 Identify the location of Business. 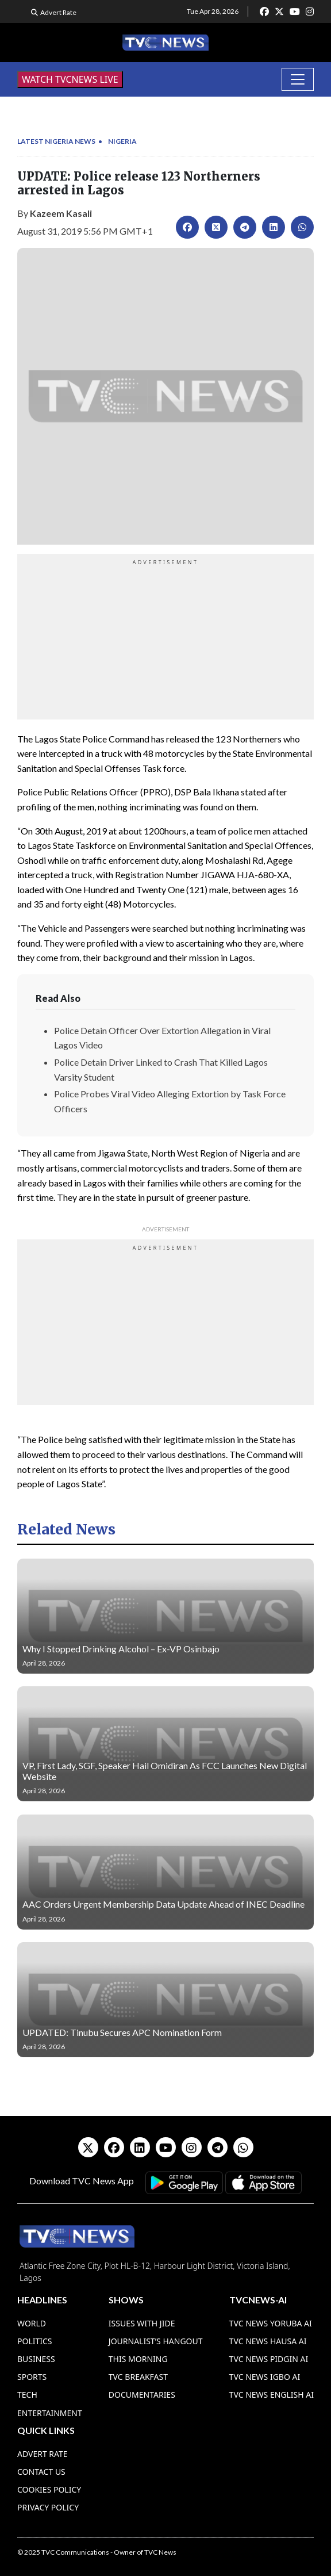
(36, 2358).